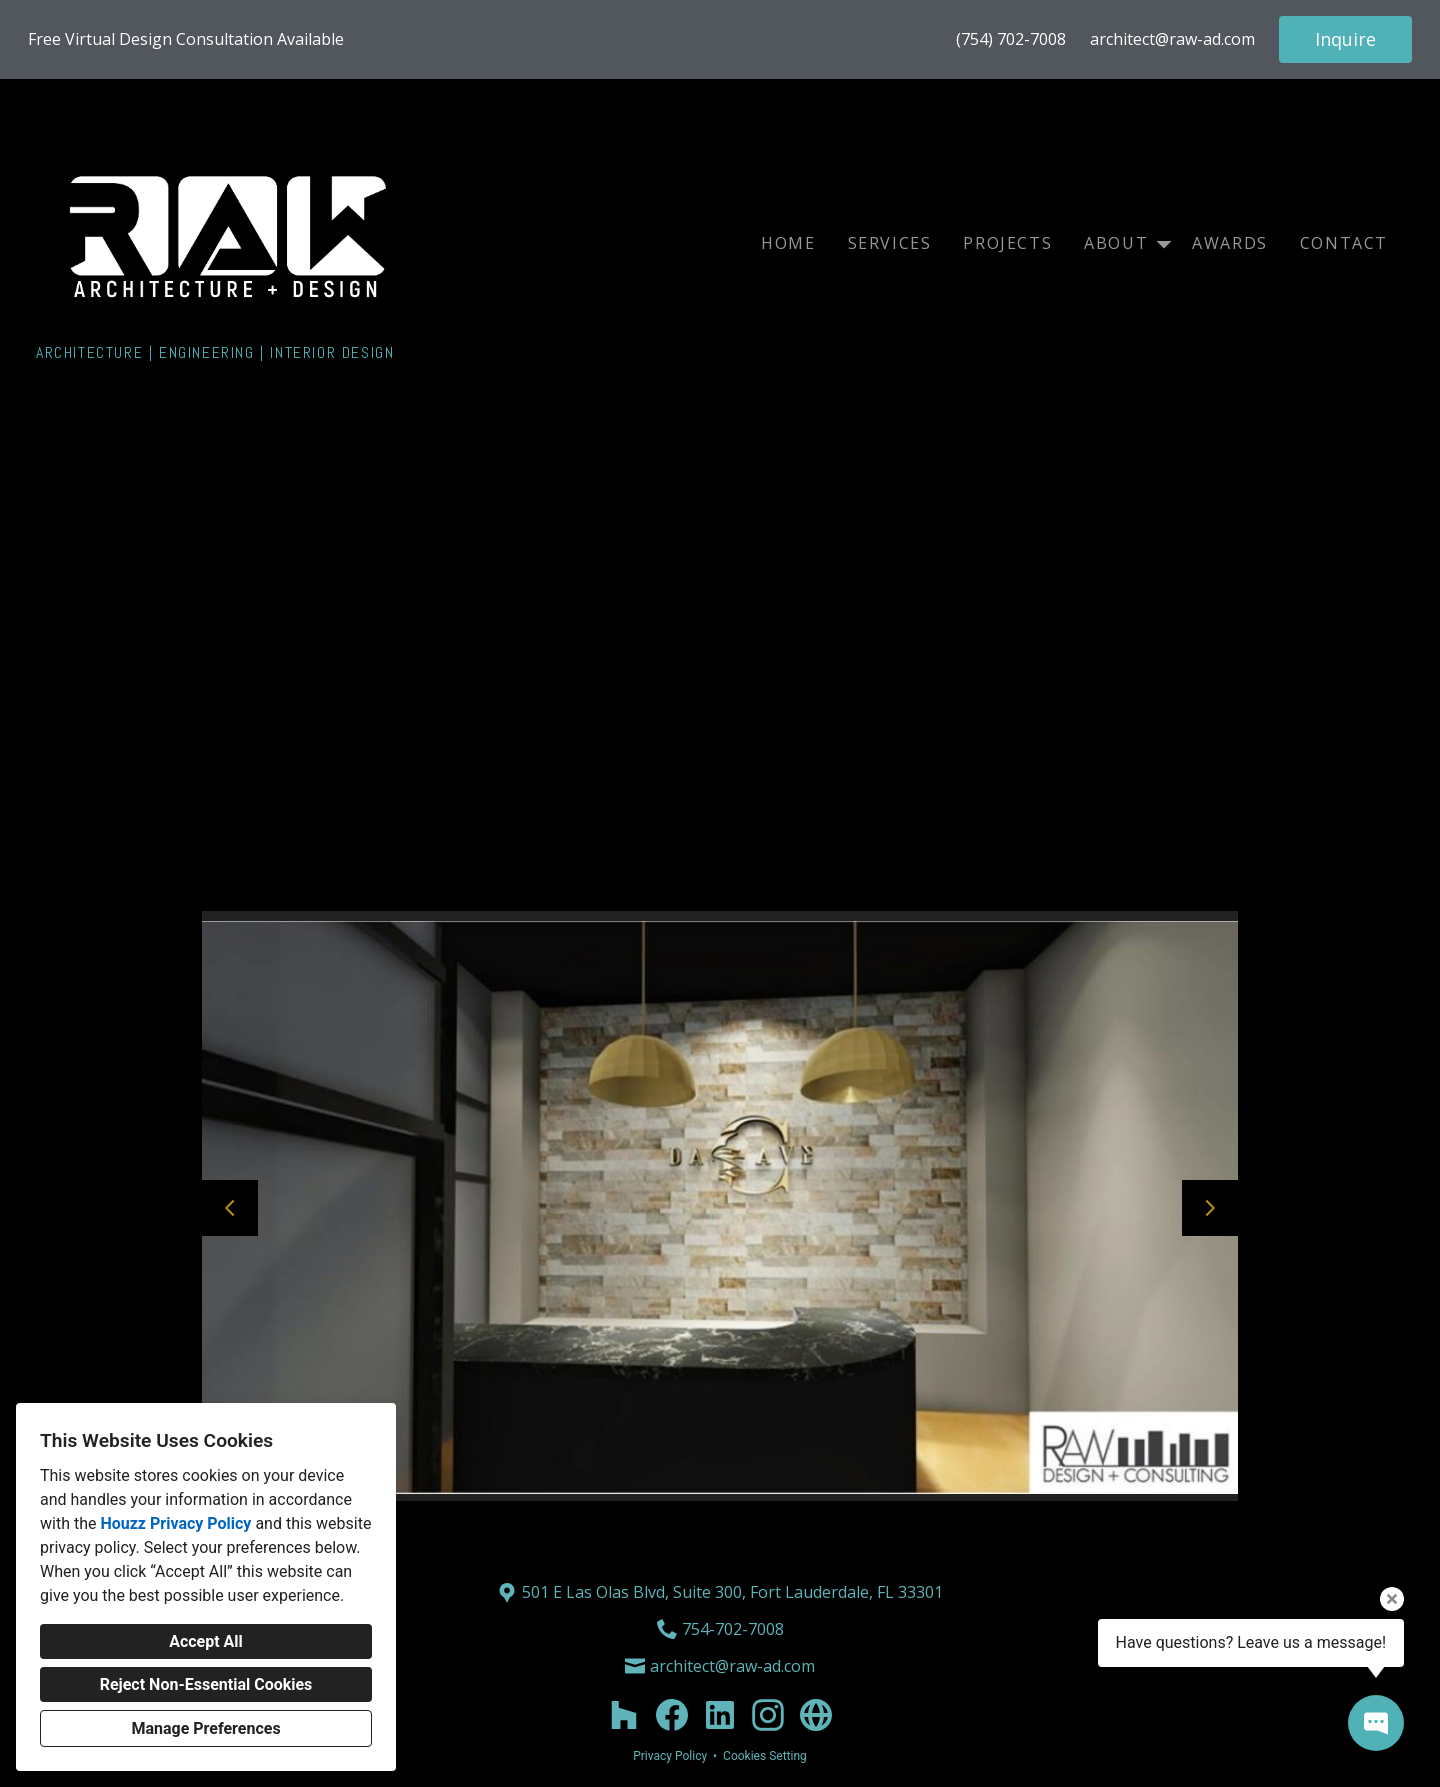 This screenshot has height=1787, width=1440. I want to click on Privacy Policy, so click(670, 1756).